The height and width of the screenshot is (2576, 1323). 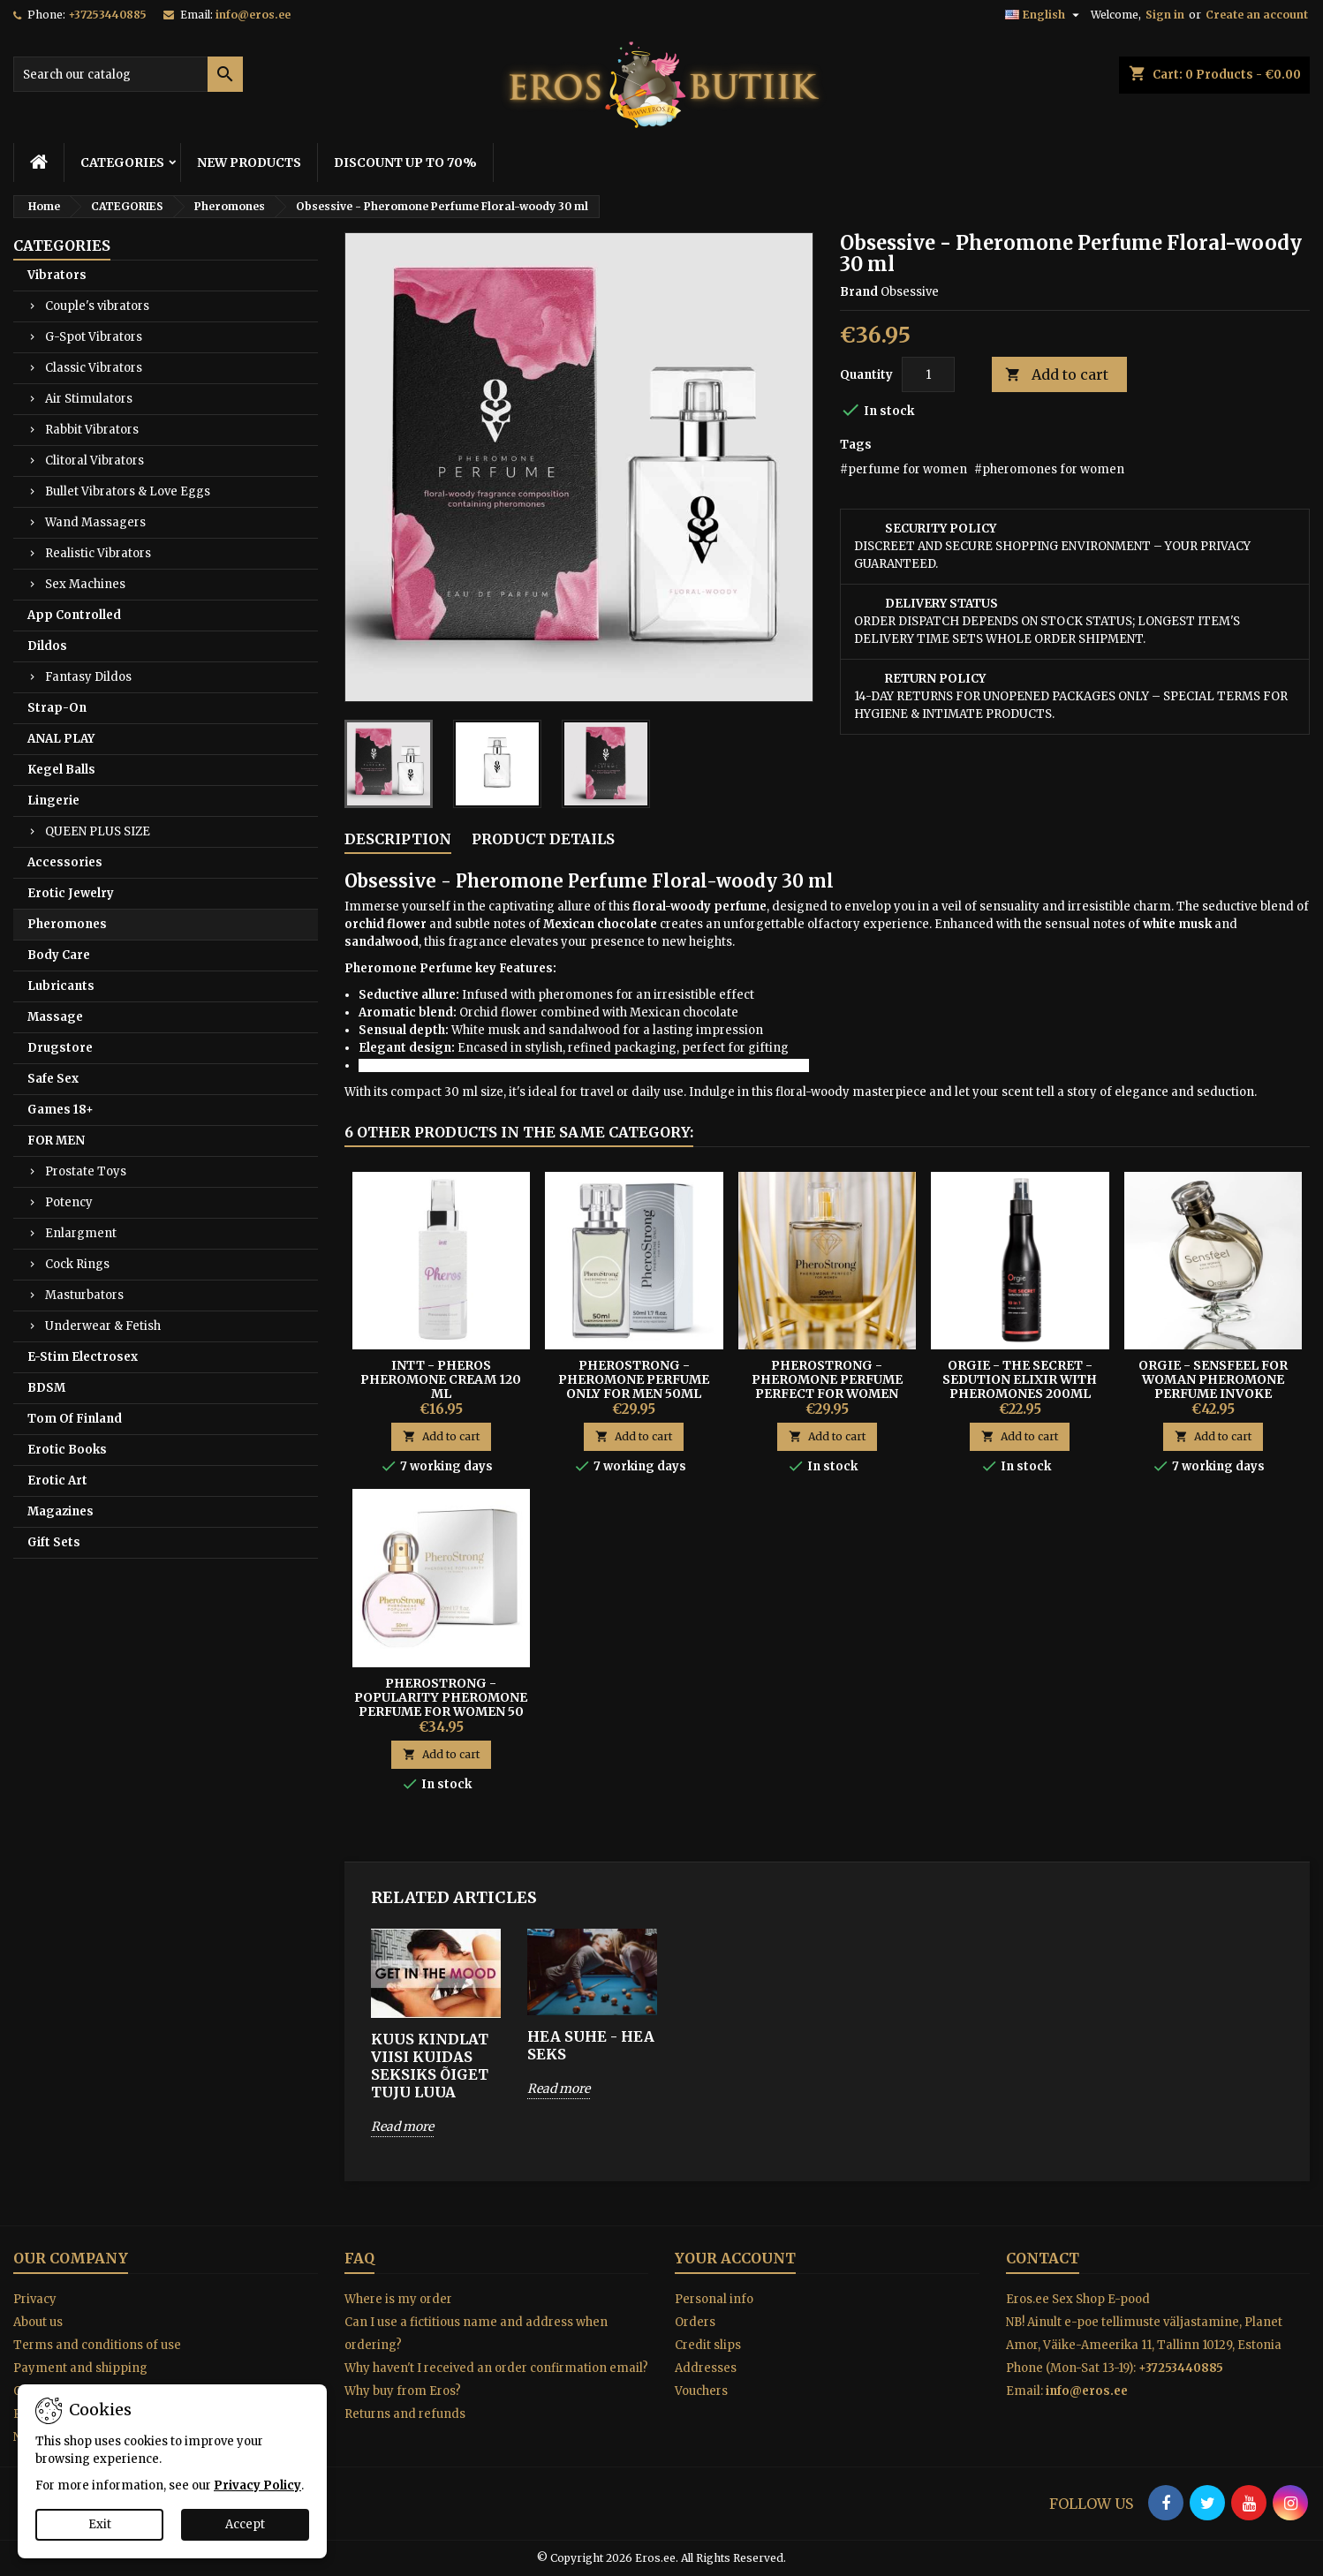 I want to click on Erotic Art, so click(x=57, y=1480).